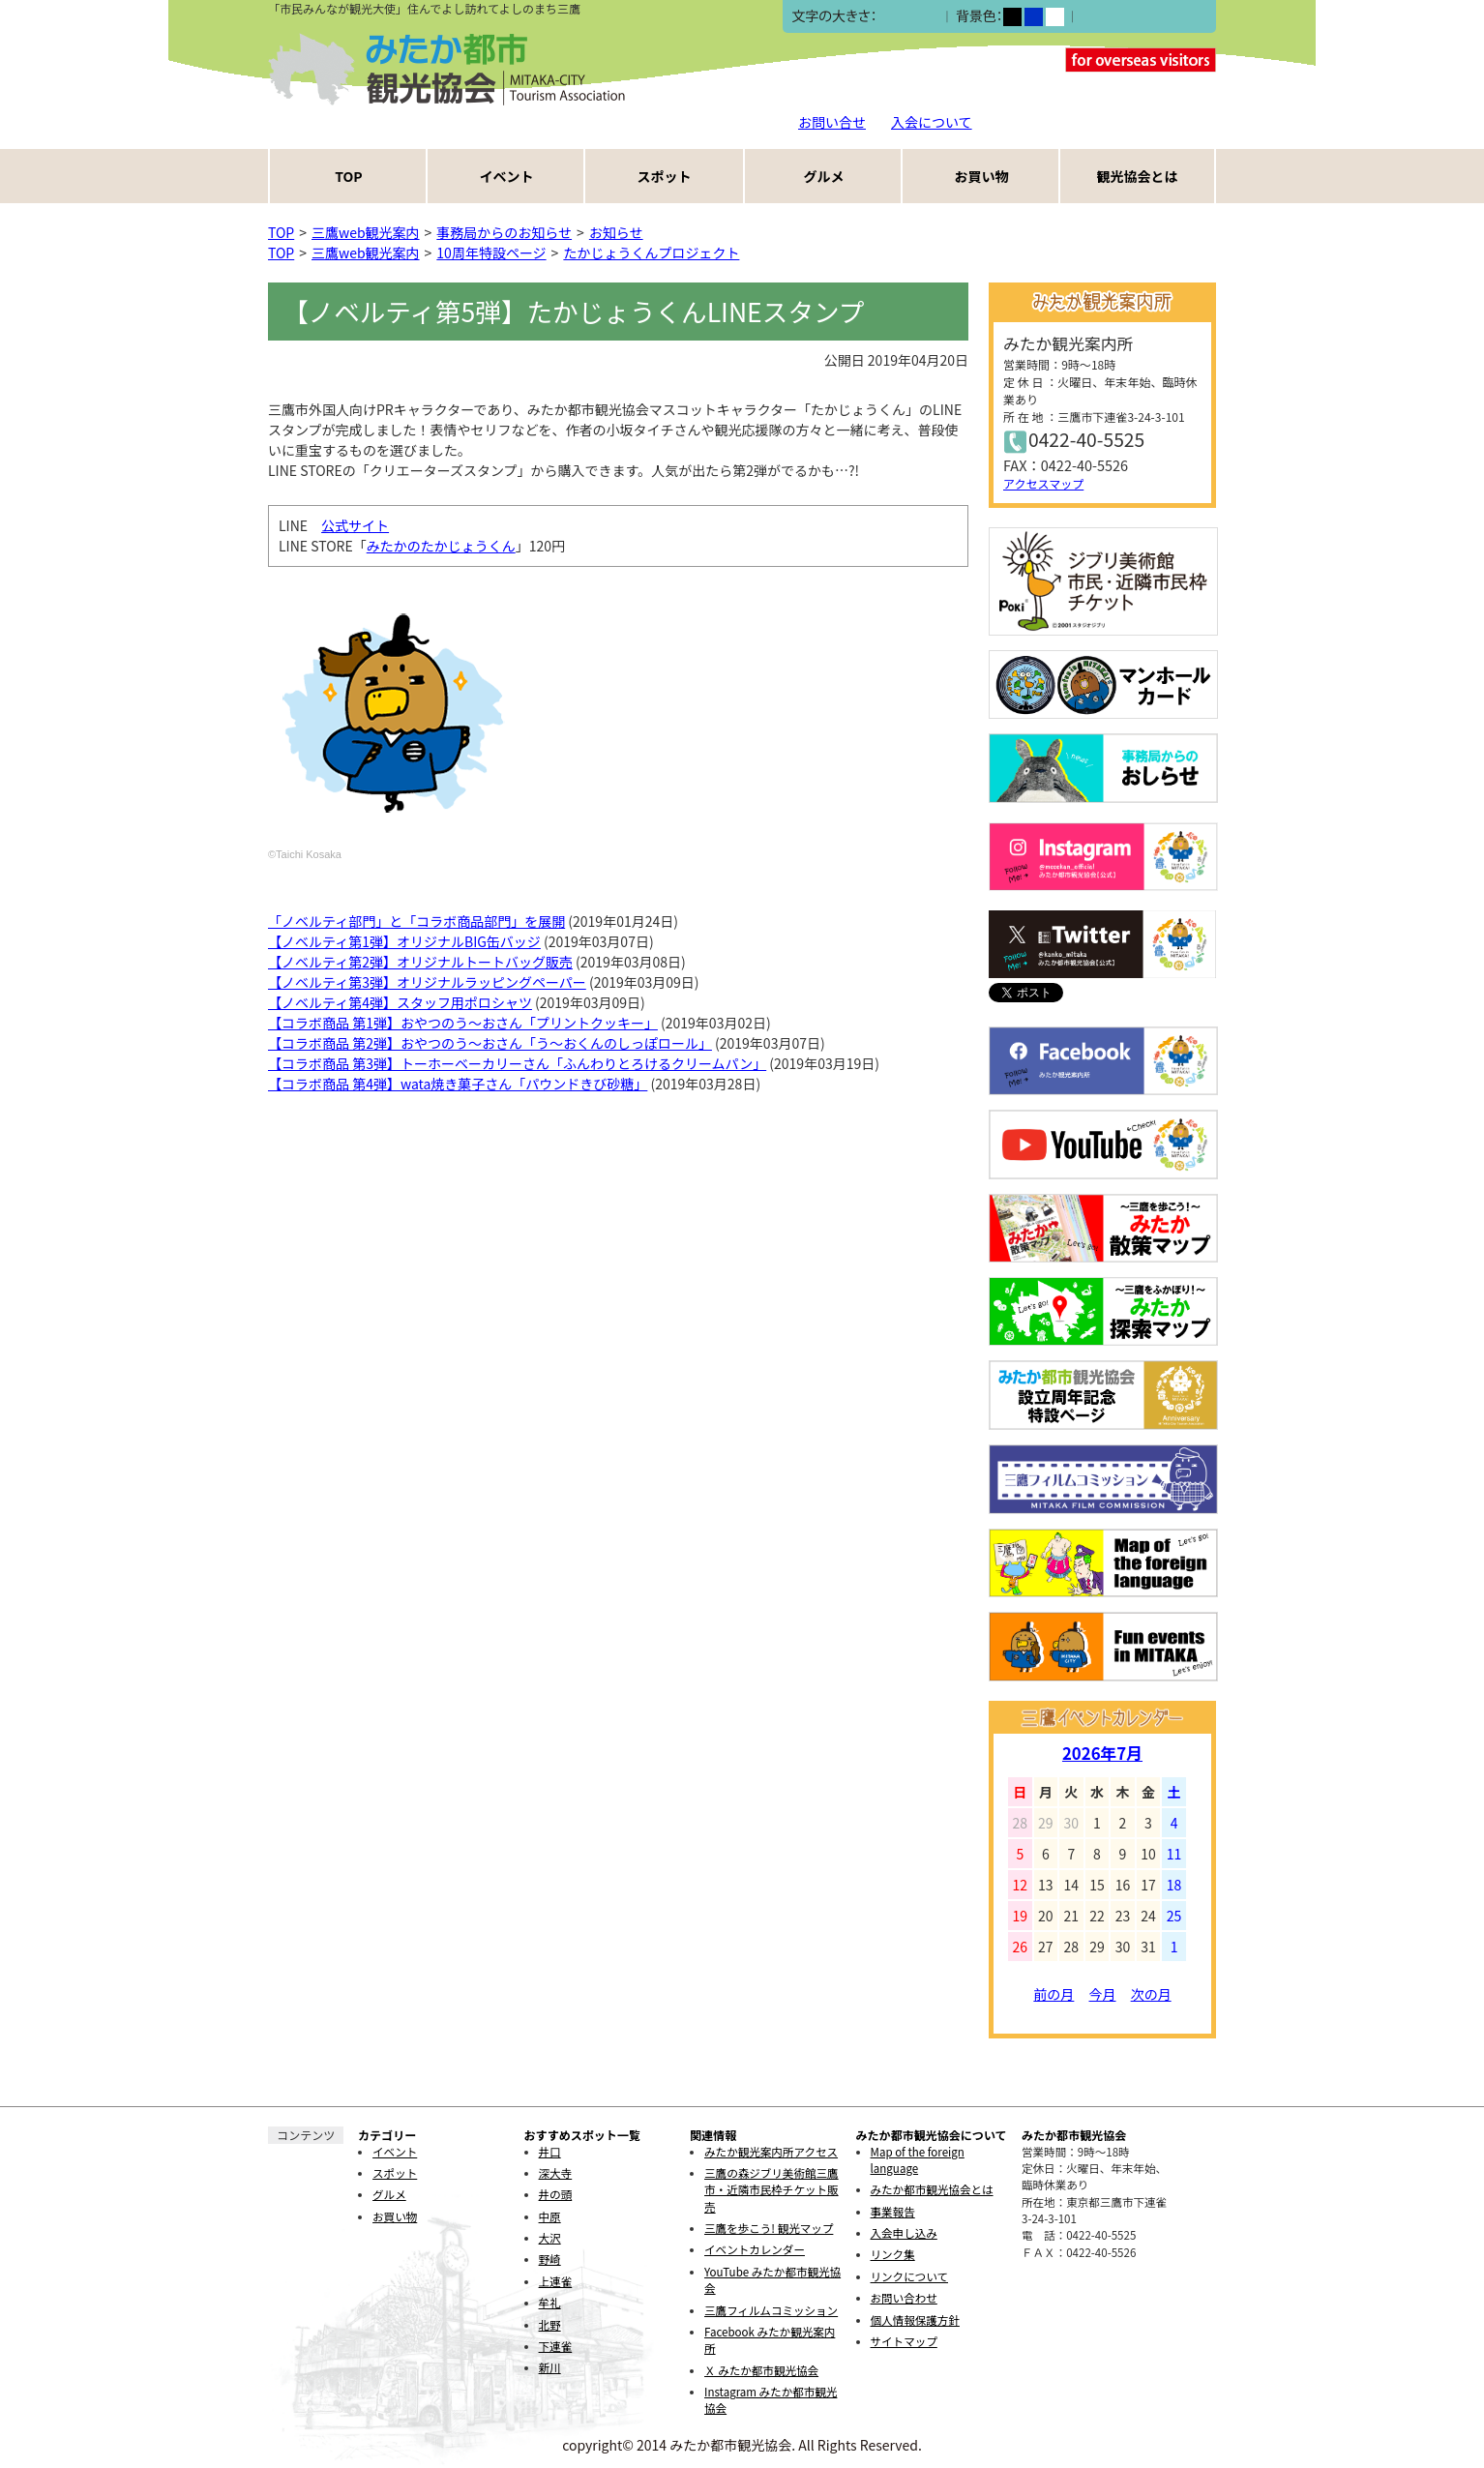  Describe the element at coordinates (824, 176) in the screenshot. I see `グルメ` at that location.